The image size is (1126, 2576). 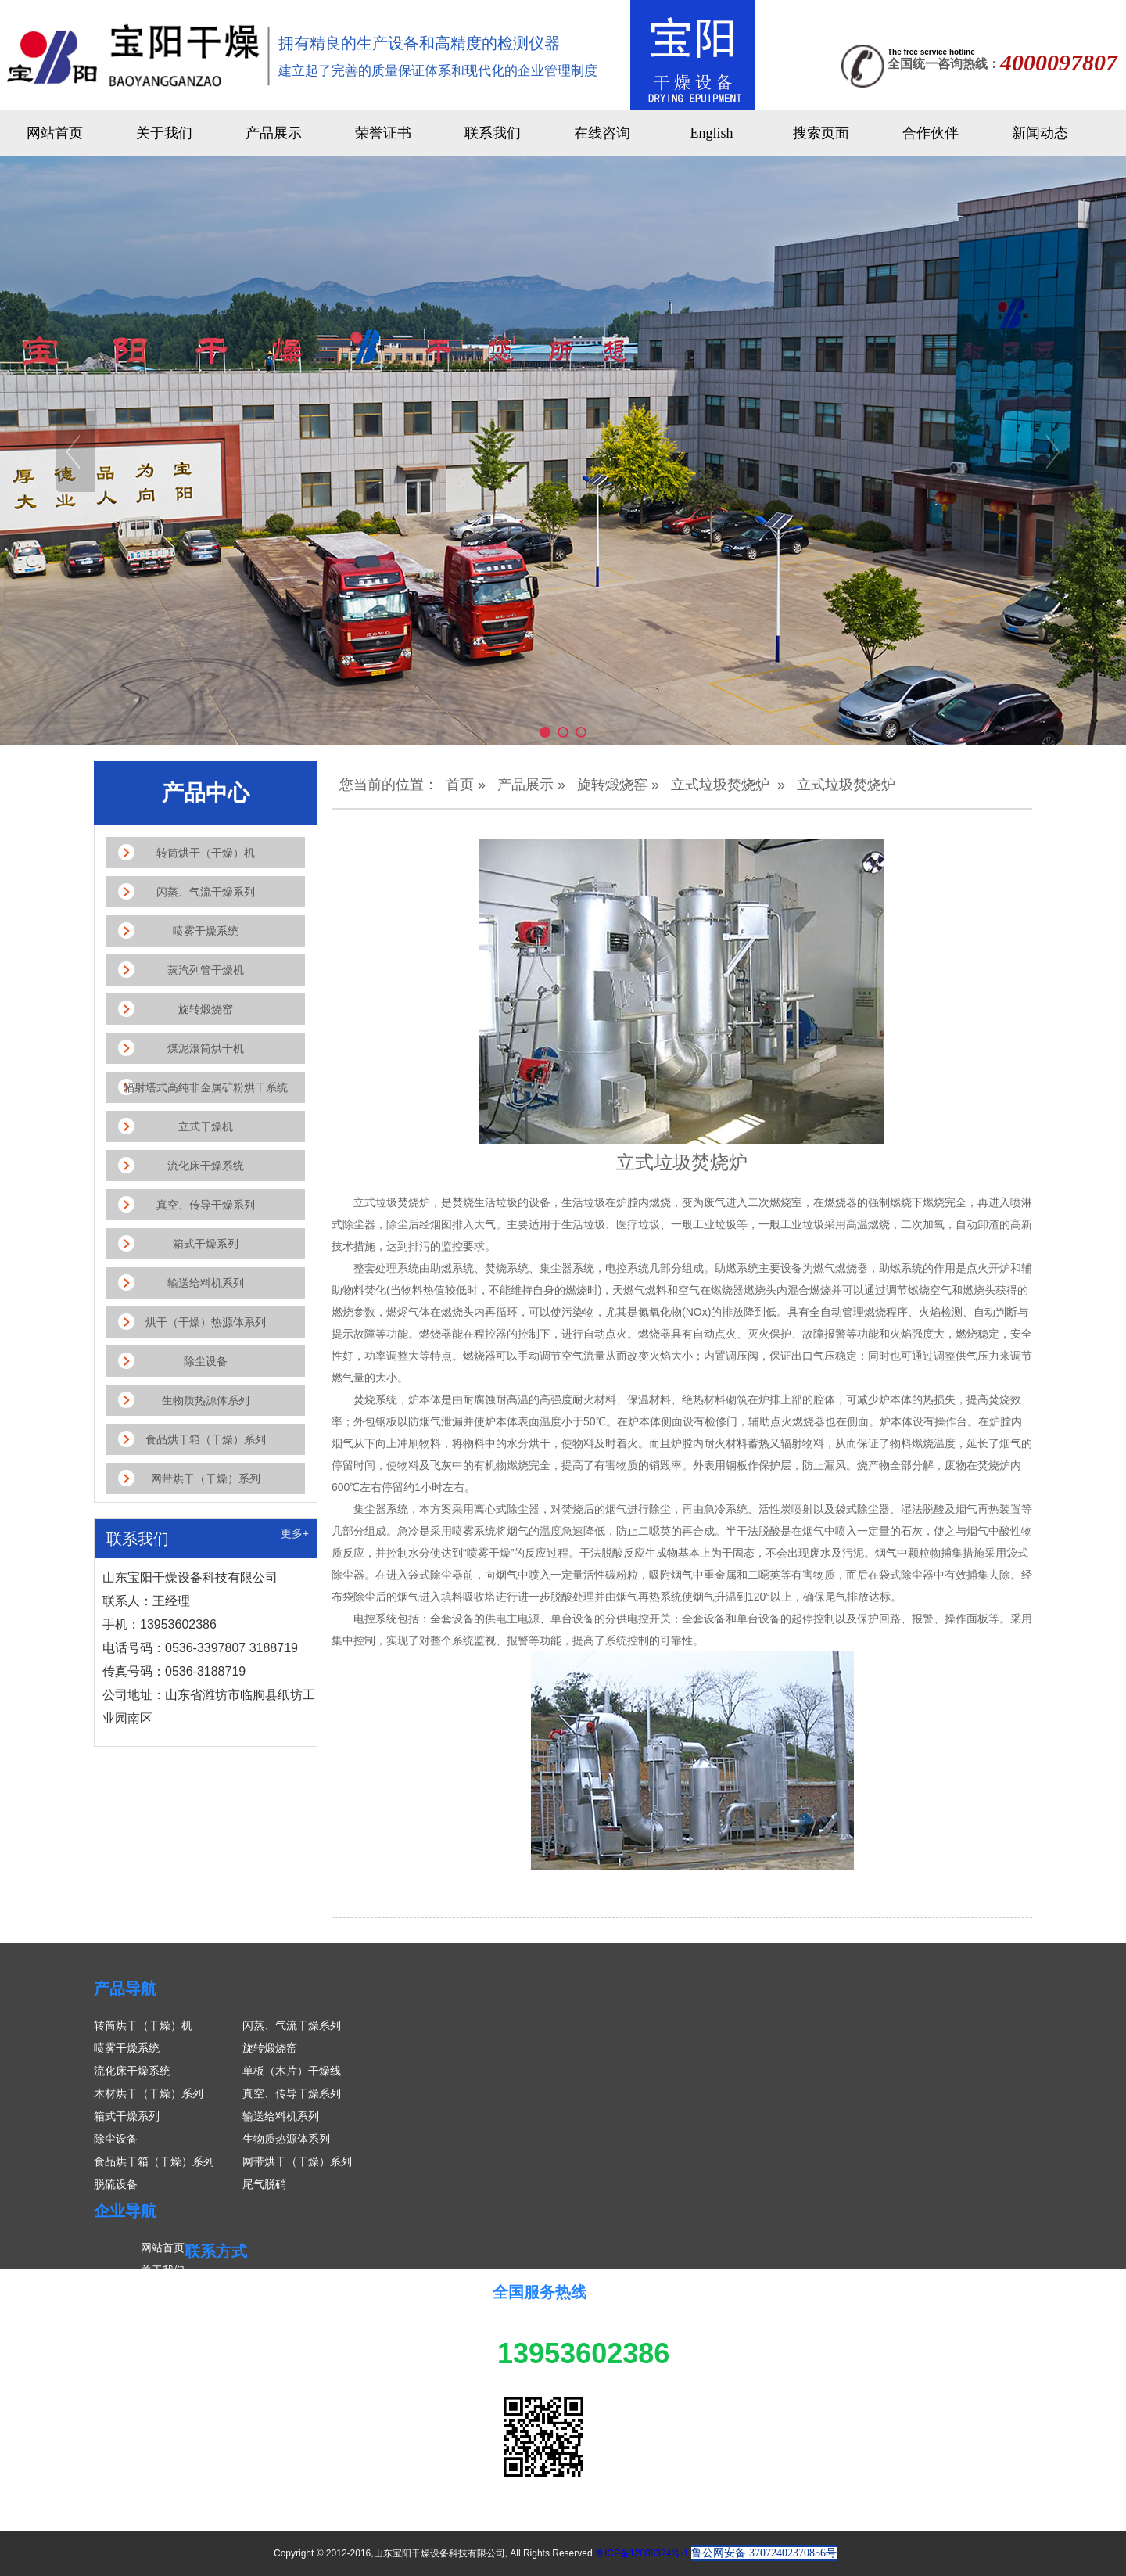 What do you see at coordinates (164, 133) in the screenshot?
I see `关于我们` at bounding box center [164, 133].